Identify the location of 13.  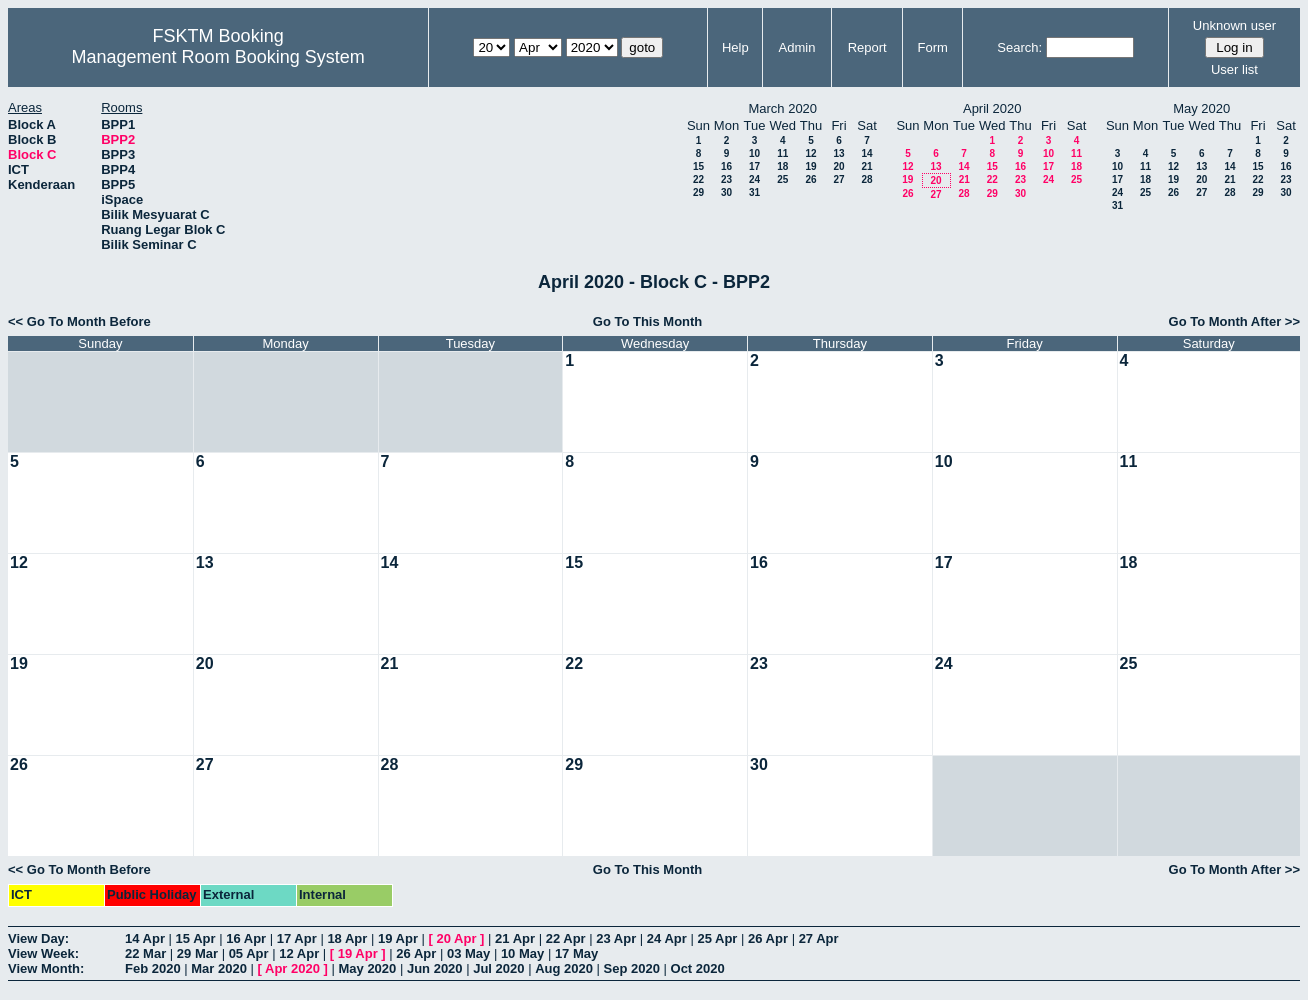
(838, 153).